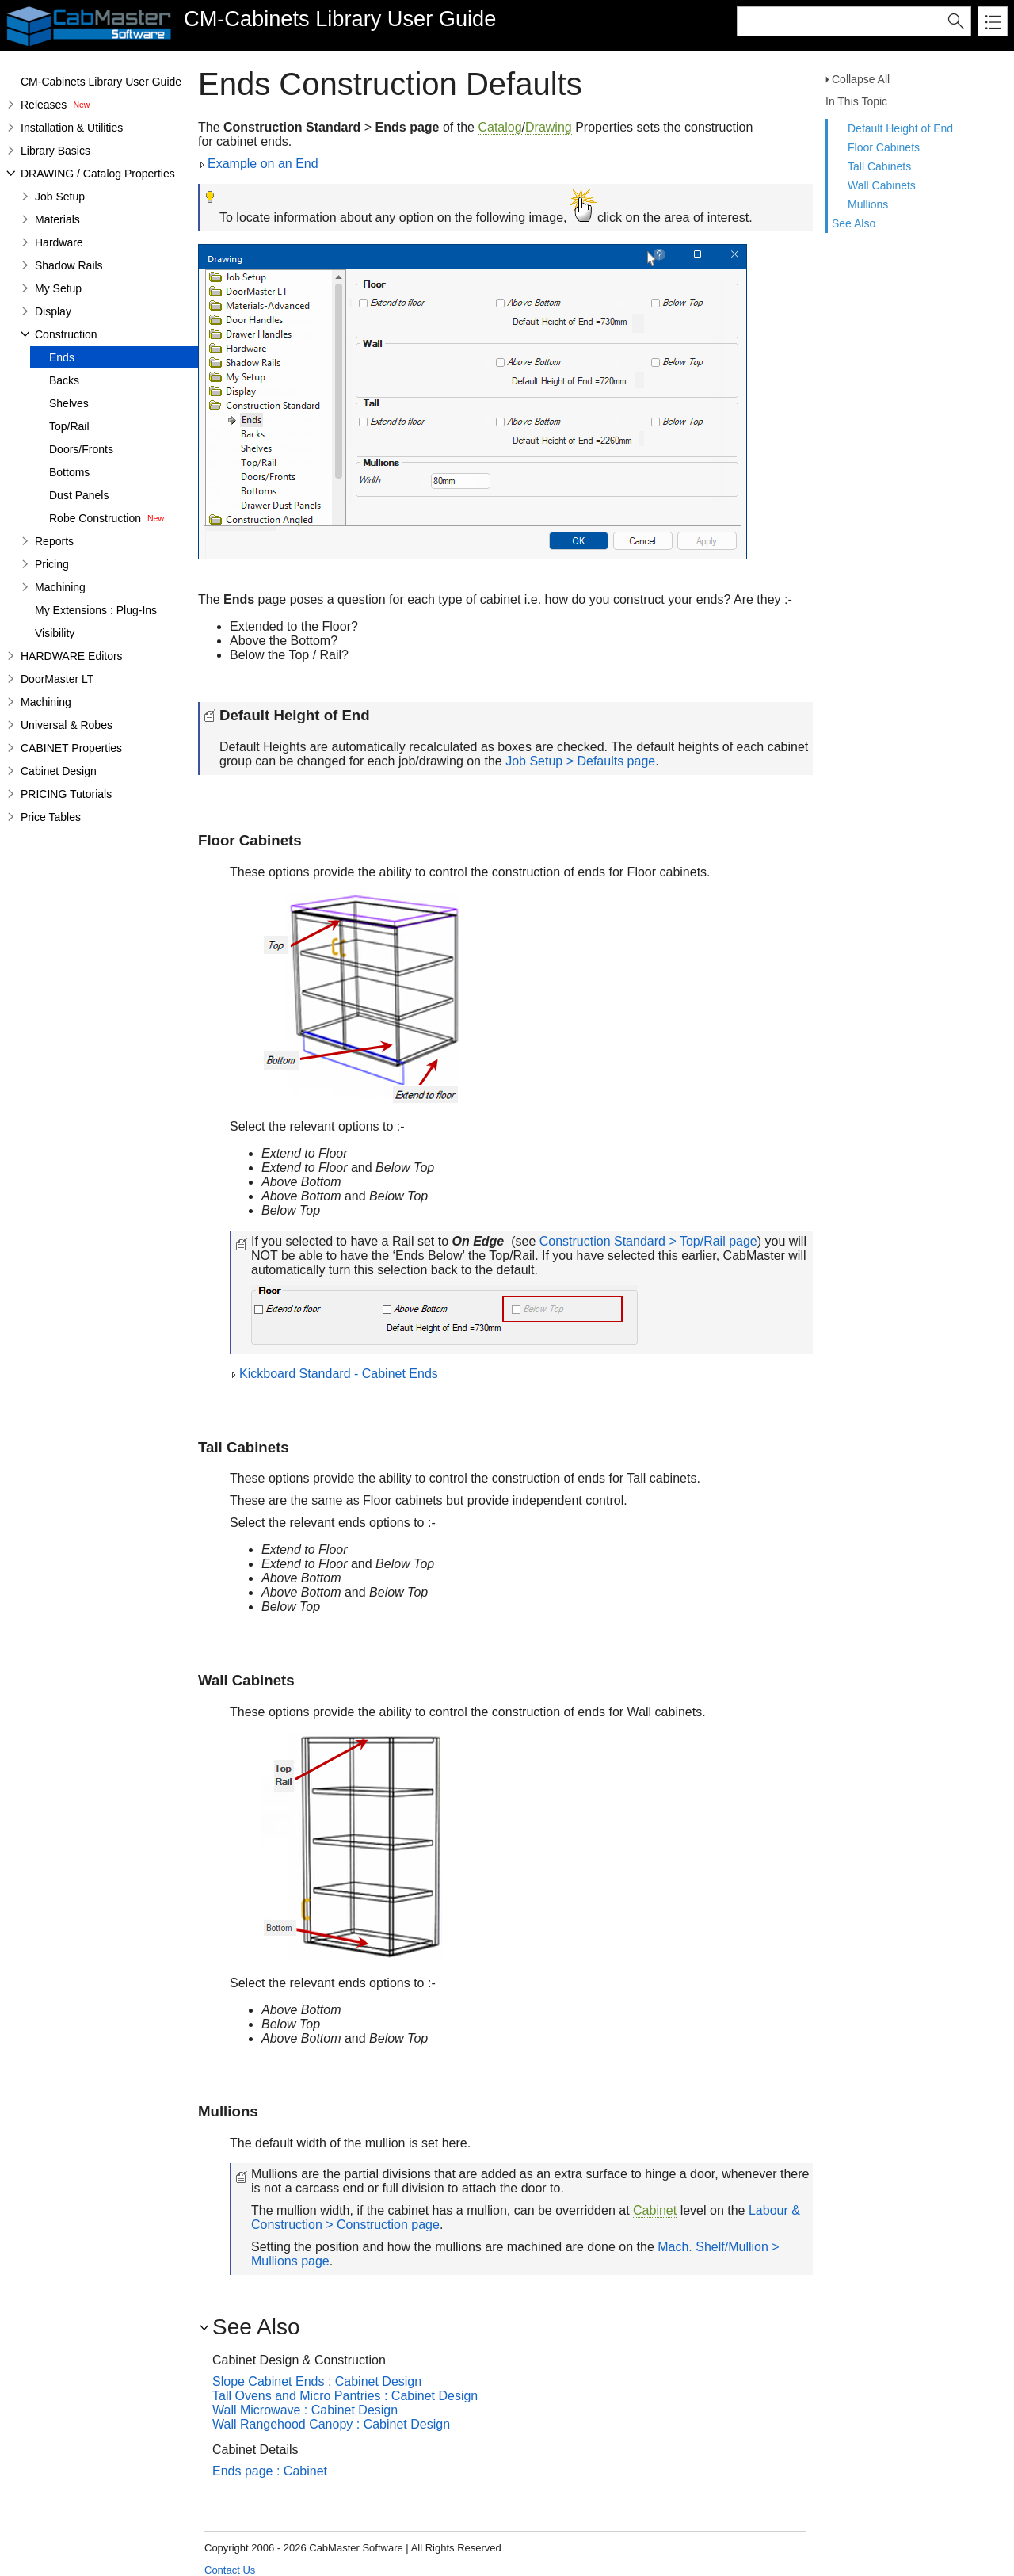 The image size is (1014, 2576). What do you see at coordinates (53, 311) in the screenshot?
I see `Display` at bounding box center [53, 311].